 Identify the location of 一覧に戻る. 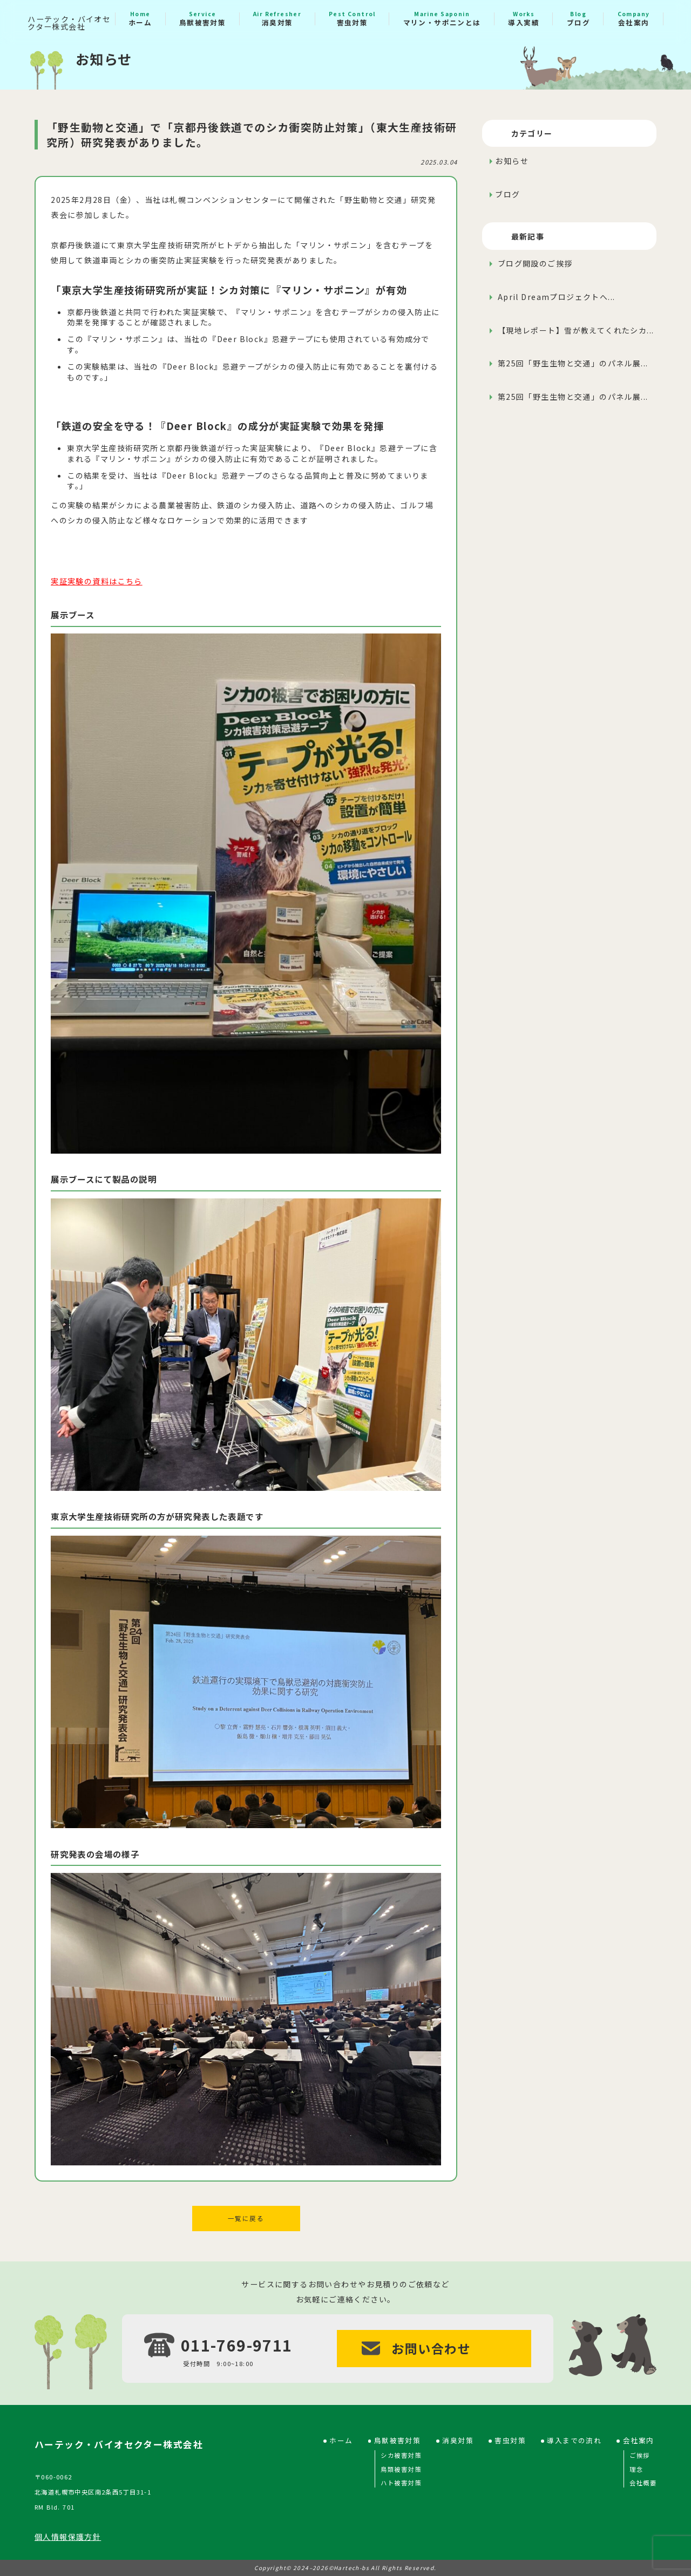
(246, 2218).